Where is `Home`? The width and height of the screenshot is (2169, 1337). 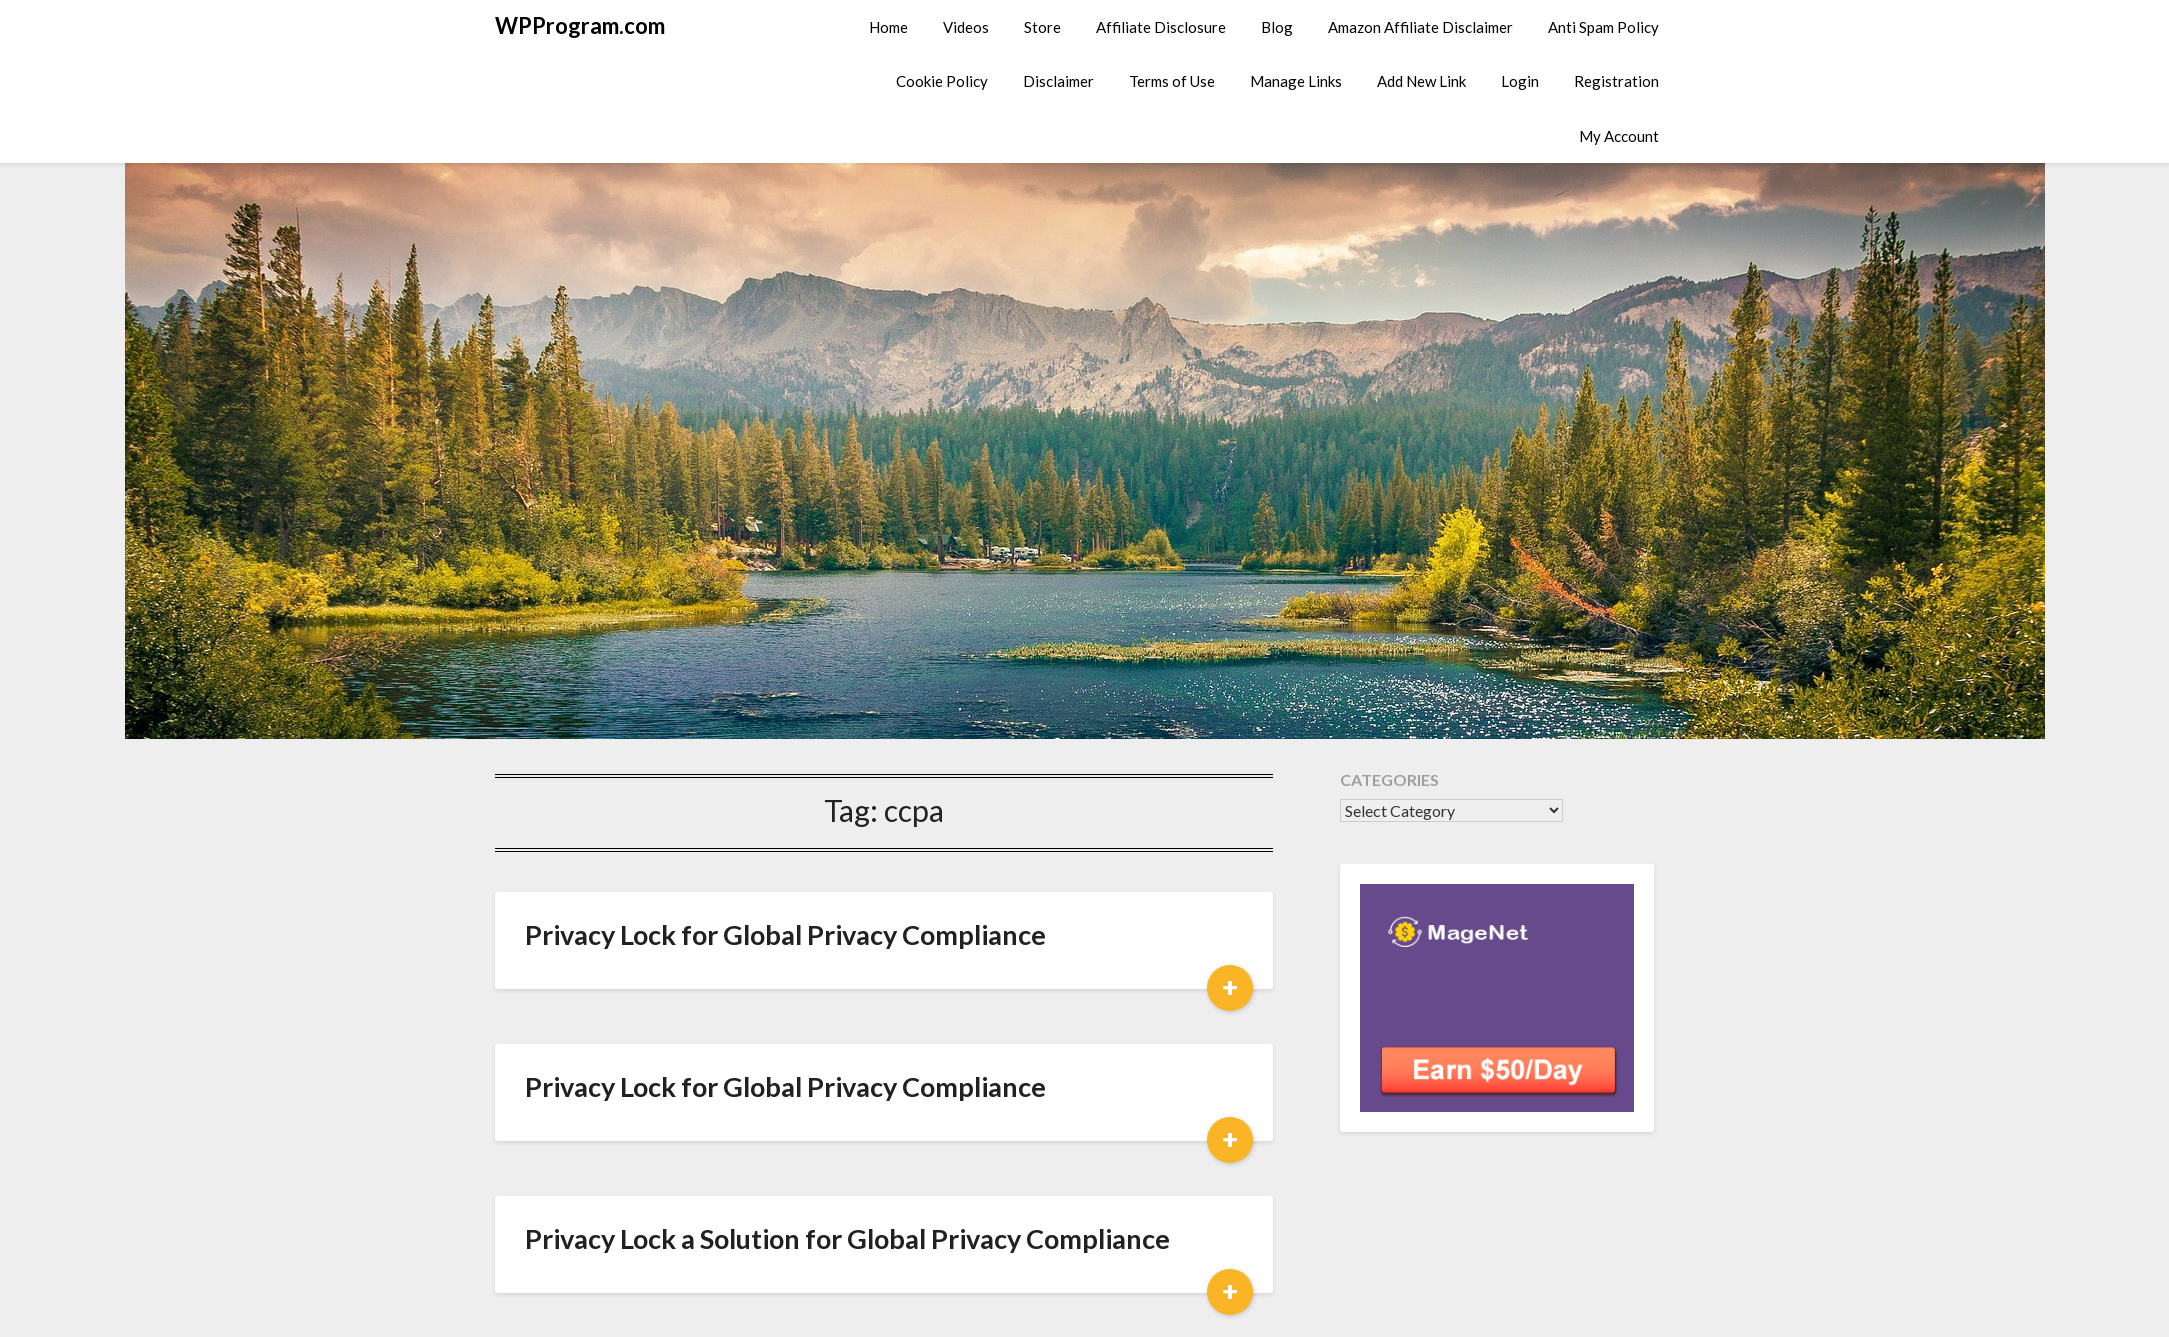 Home is located at coordinates (888, 27).